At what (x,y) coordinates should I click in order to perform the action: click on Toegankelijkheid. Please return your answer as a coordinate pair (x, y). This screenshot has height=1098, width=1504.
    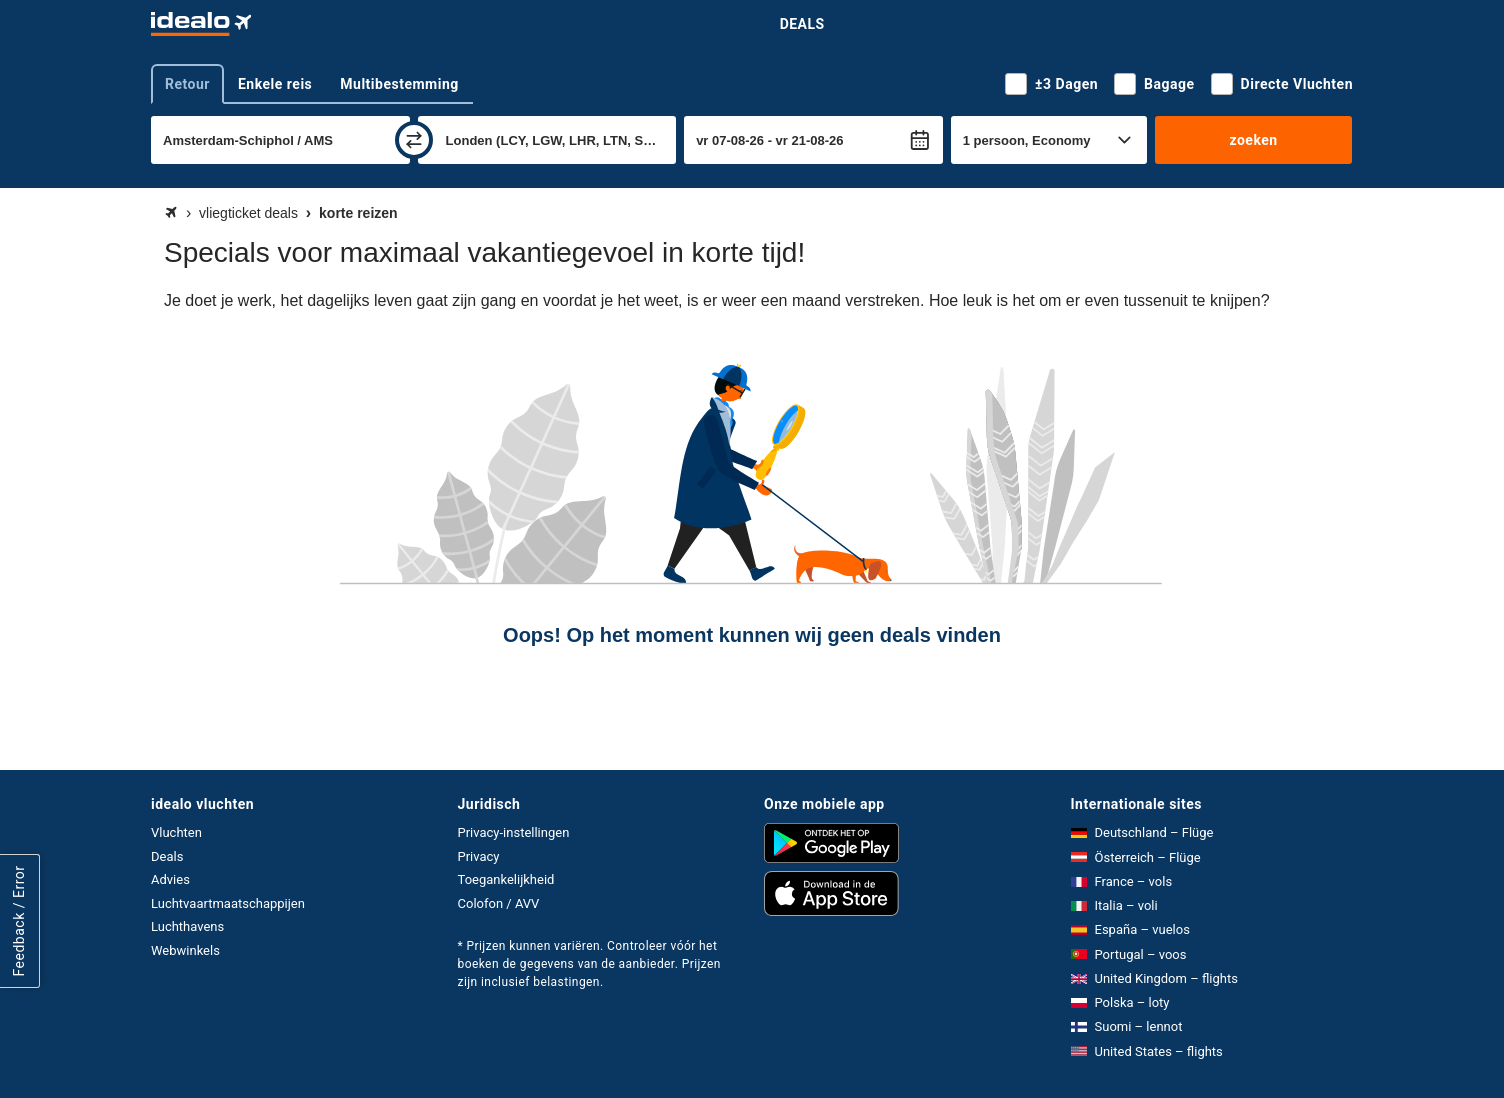
    Looking at the image, I should click on (506, 879).